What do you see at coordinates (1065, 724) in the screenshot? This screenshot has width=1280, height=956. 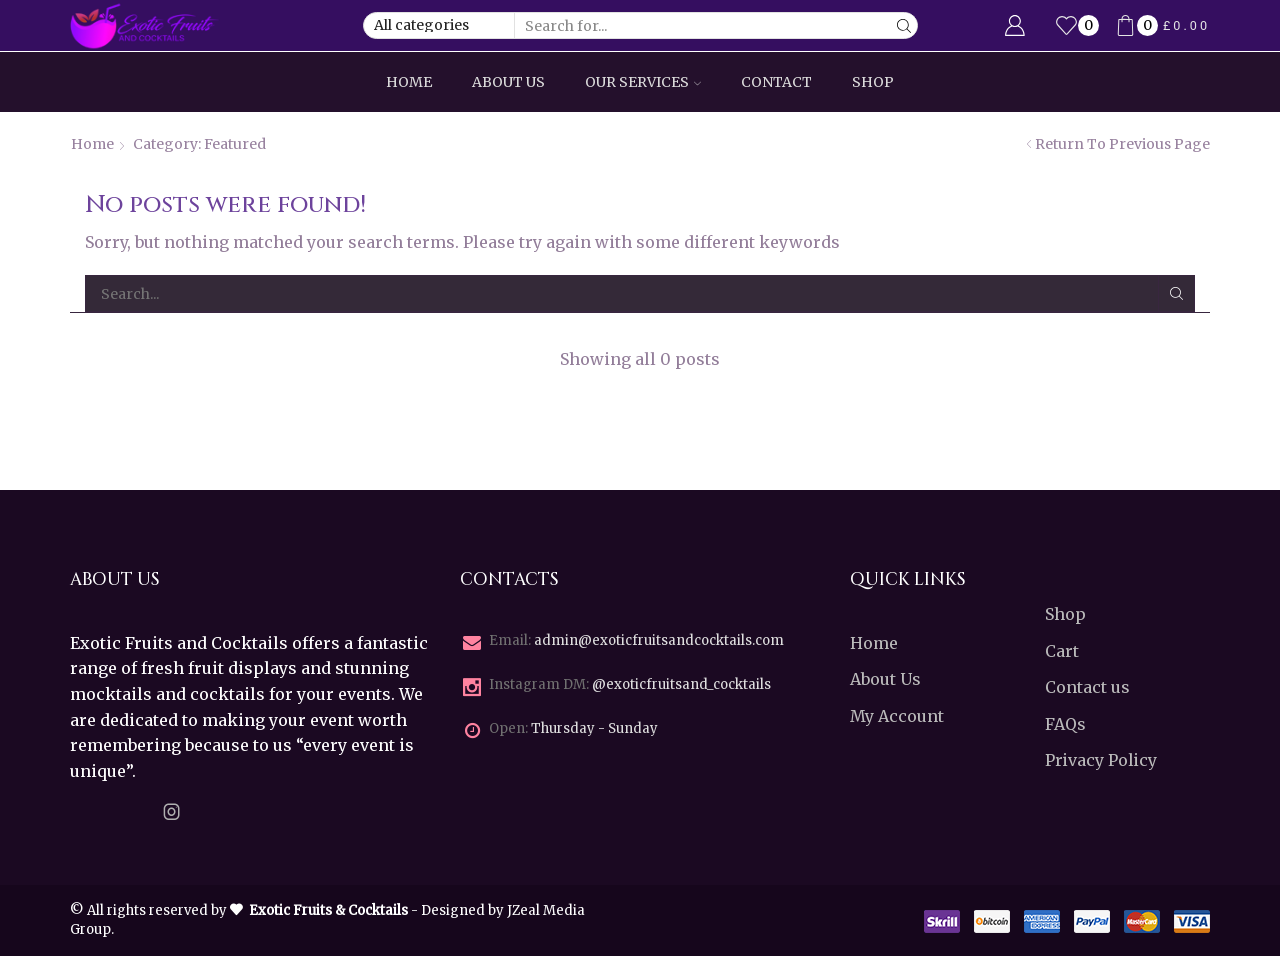 I see `FAQs` at bounding box center [1065, 724].